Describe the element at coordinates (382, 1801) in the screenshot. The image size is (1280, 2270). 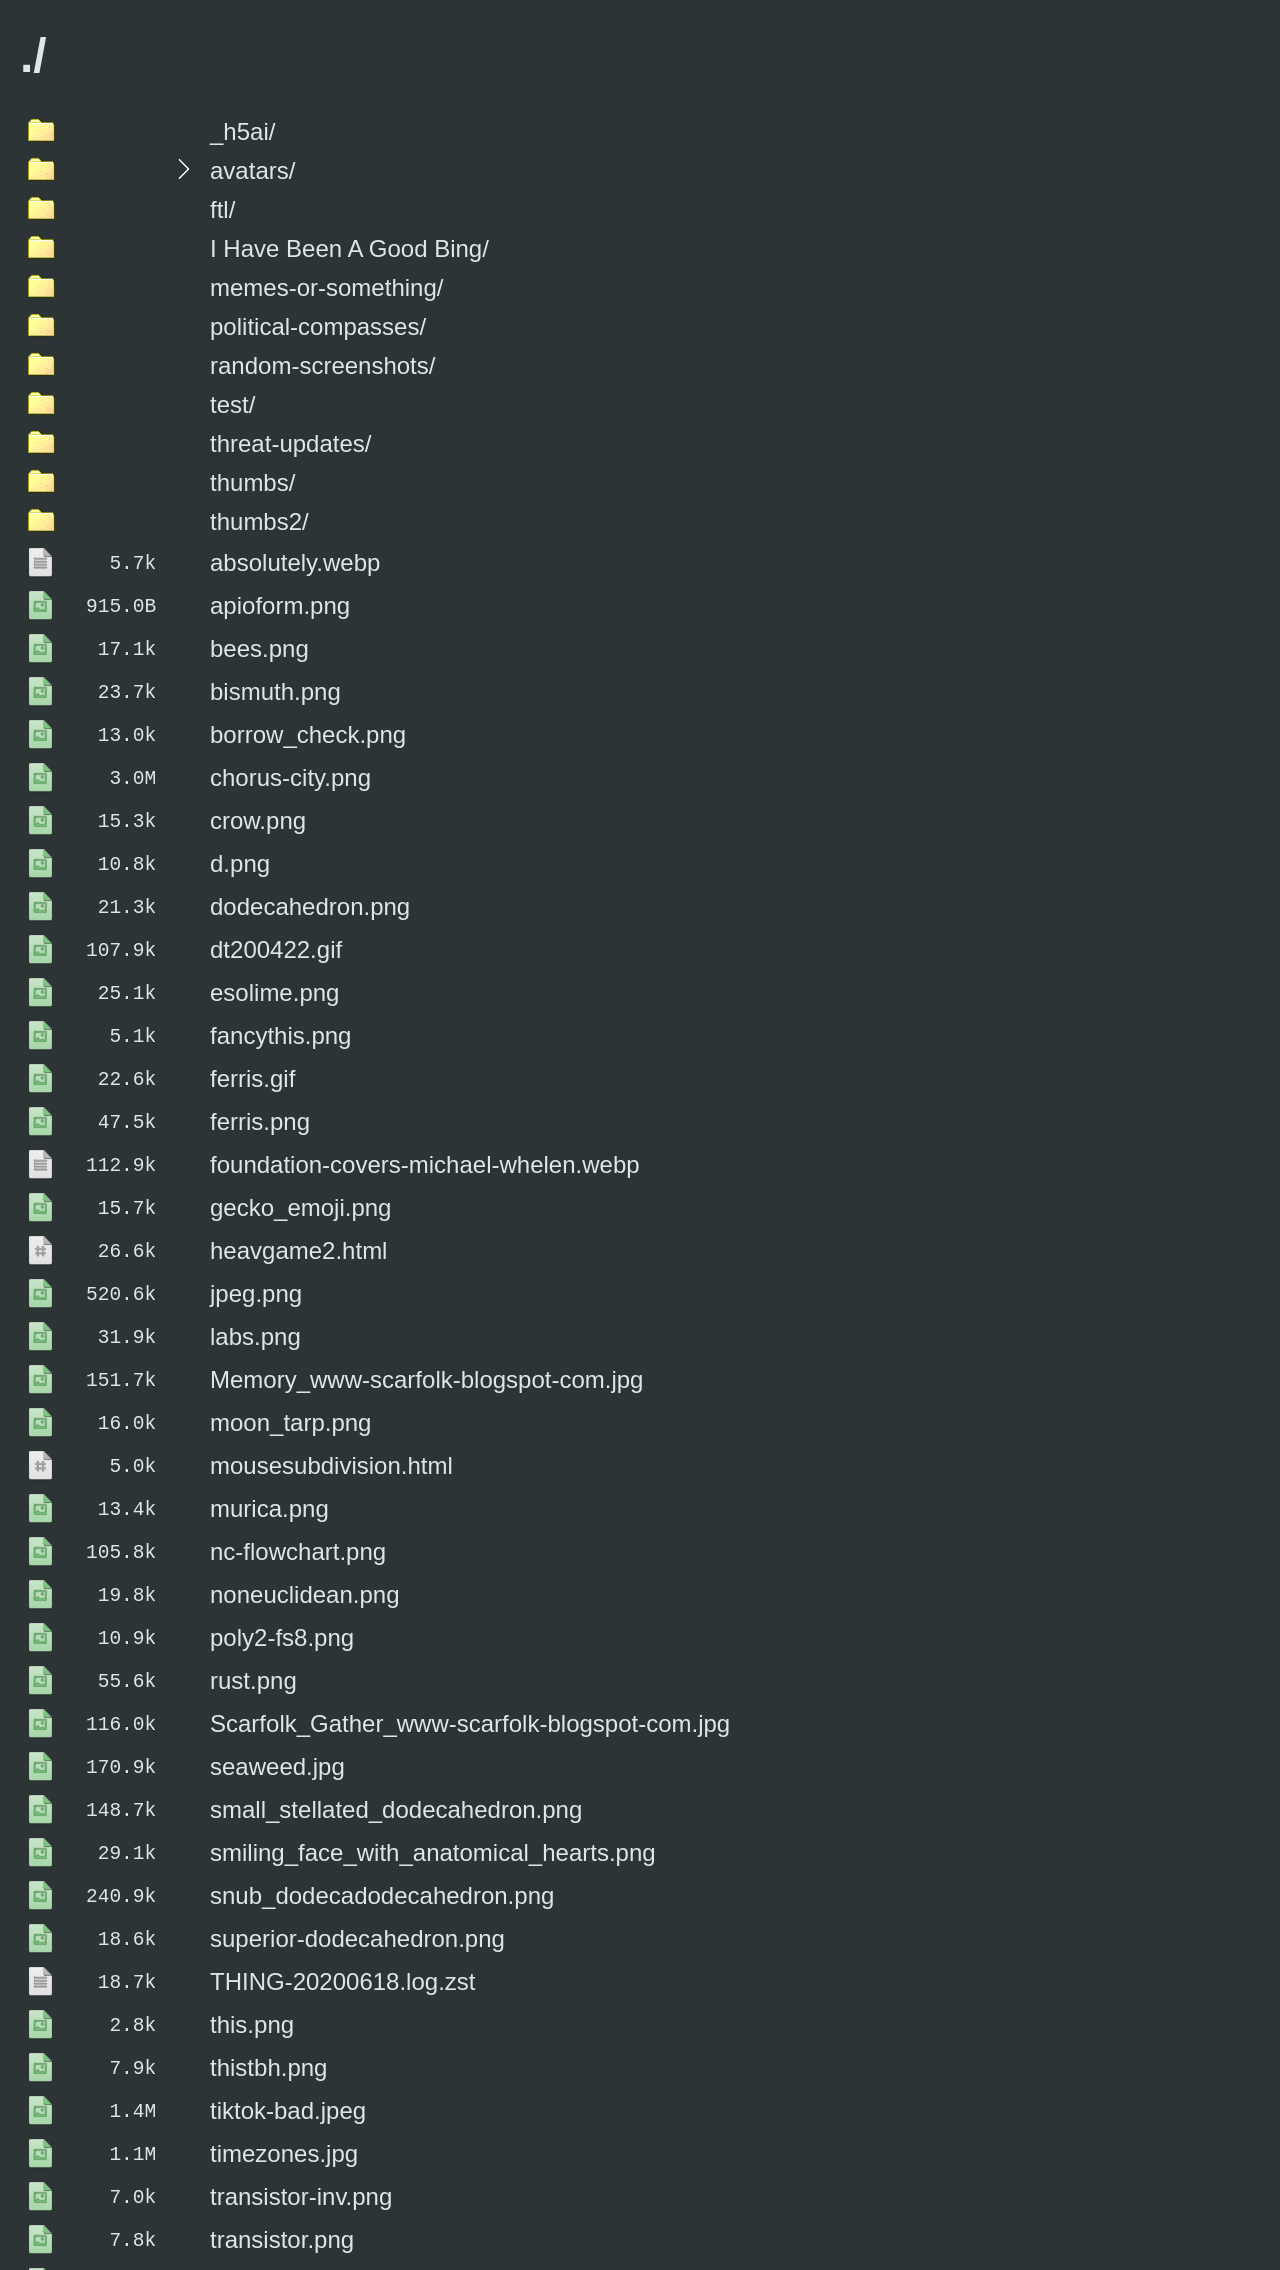
I see `snub_dodecadodecahedron.png` at that location.